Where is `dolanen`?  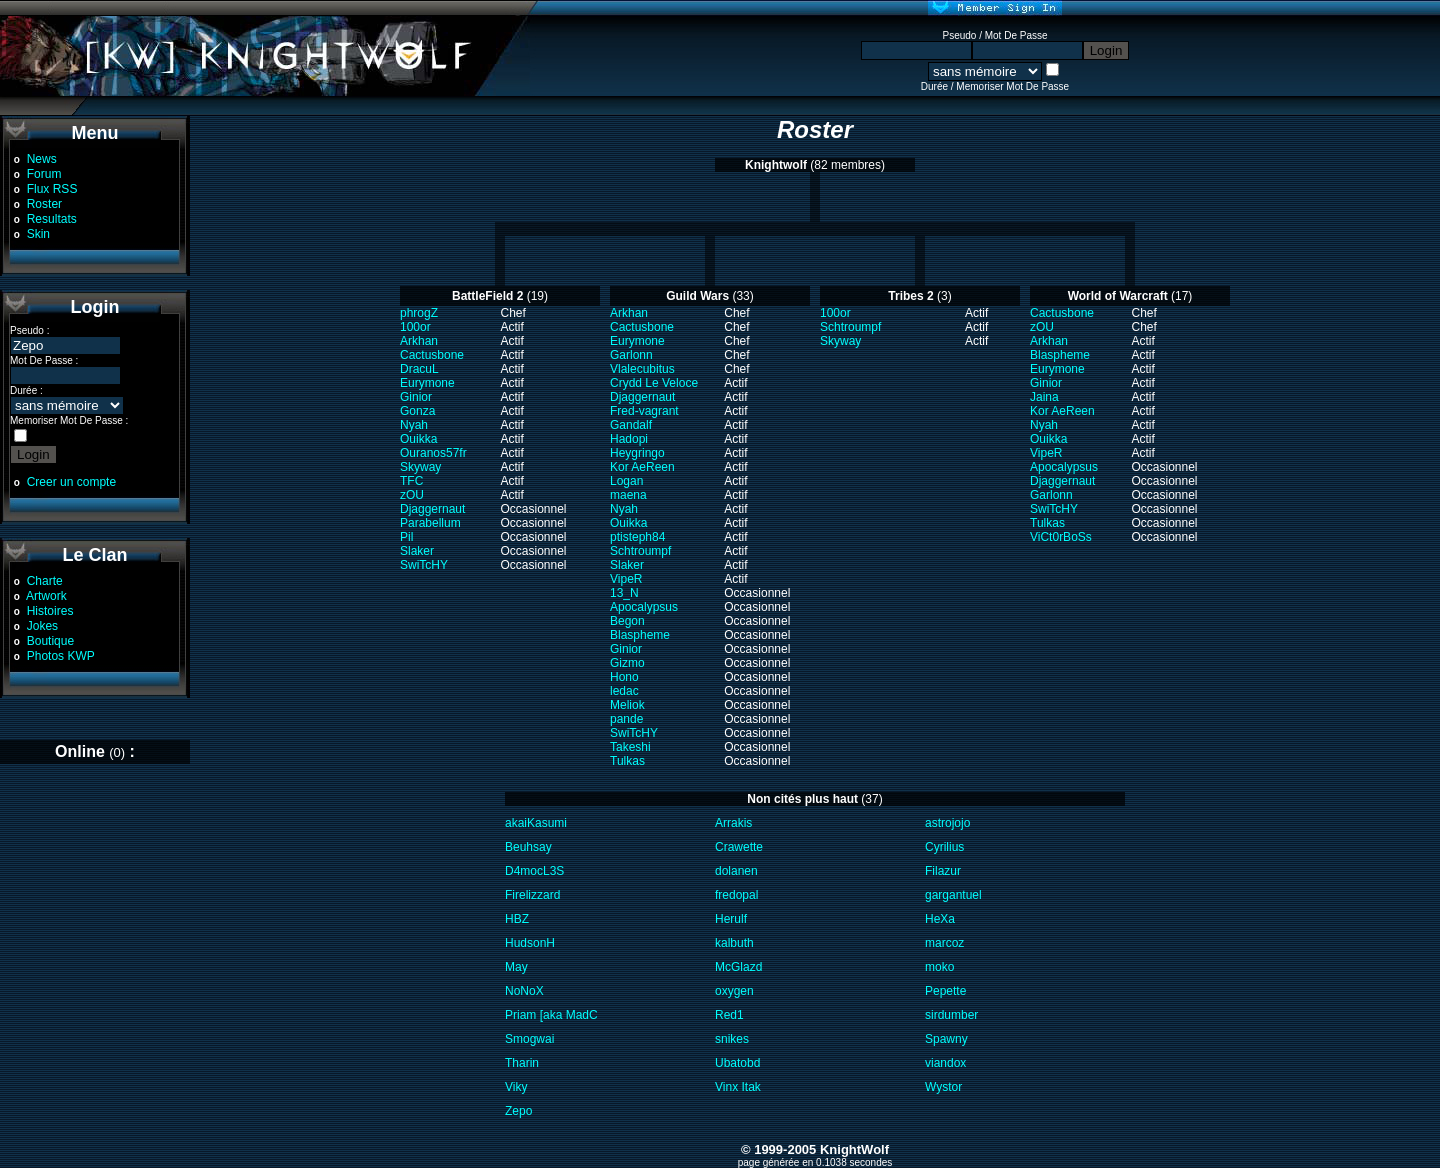
dolanen is located at coordinates (736, 871).